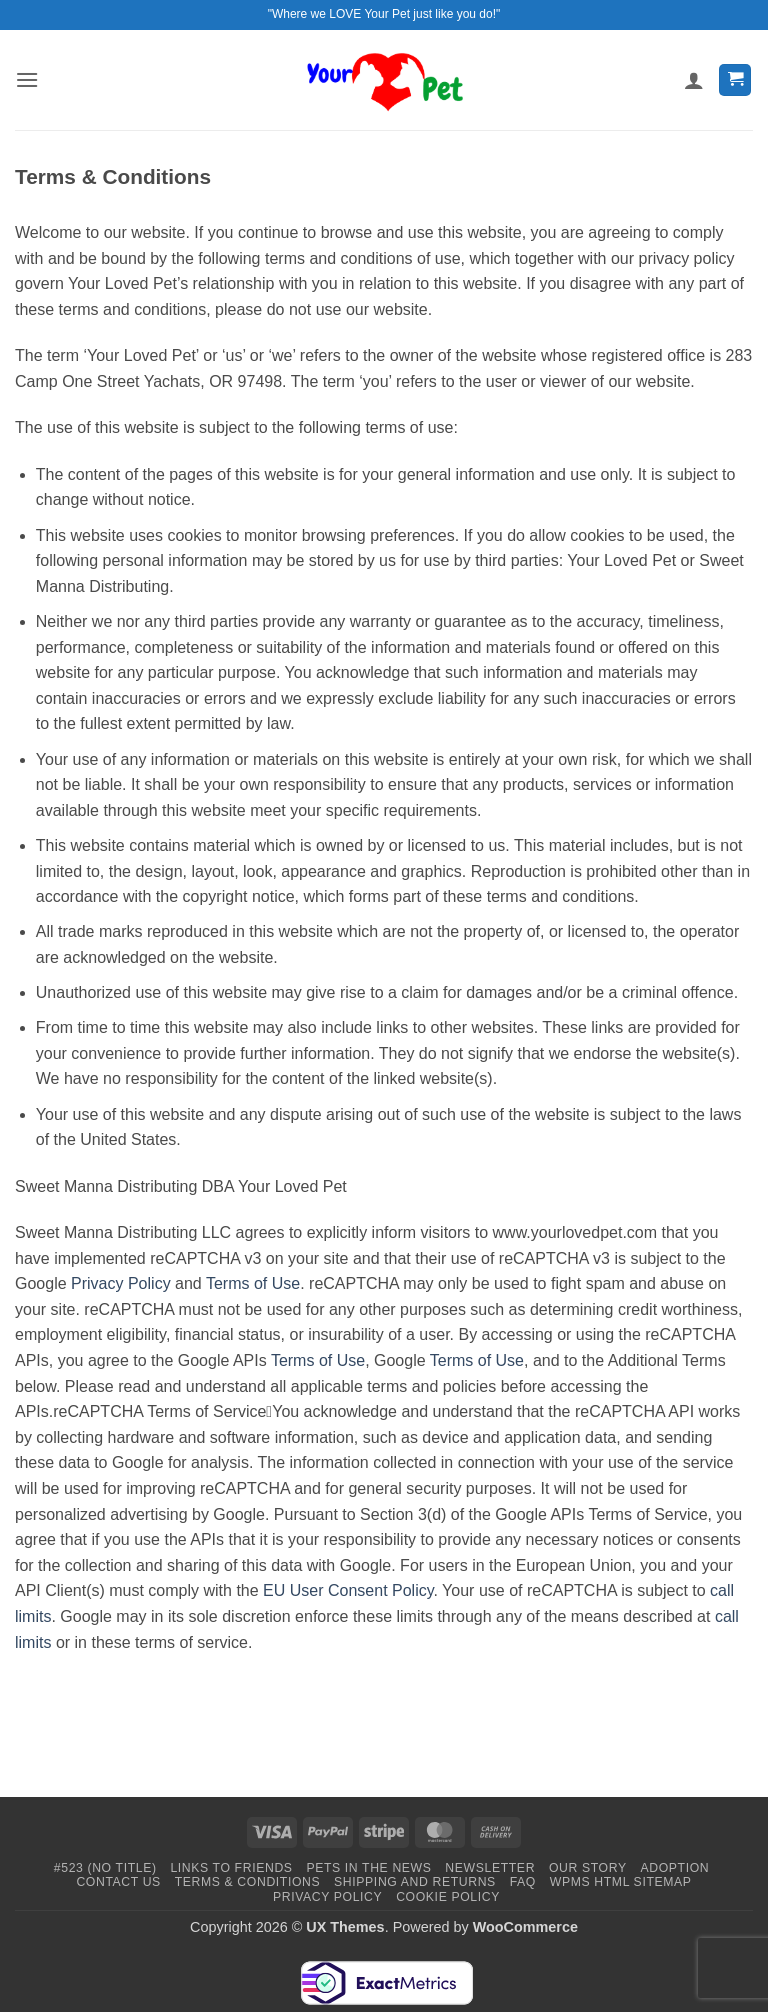 The height and width of the screenshot is (2012, 768). Describe the element at coordinates (415, 1882) in the screenshot. I see `Shipping and Returns` at that location.